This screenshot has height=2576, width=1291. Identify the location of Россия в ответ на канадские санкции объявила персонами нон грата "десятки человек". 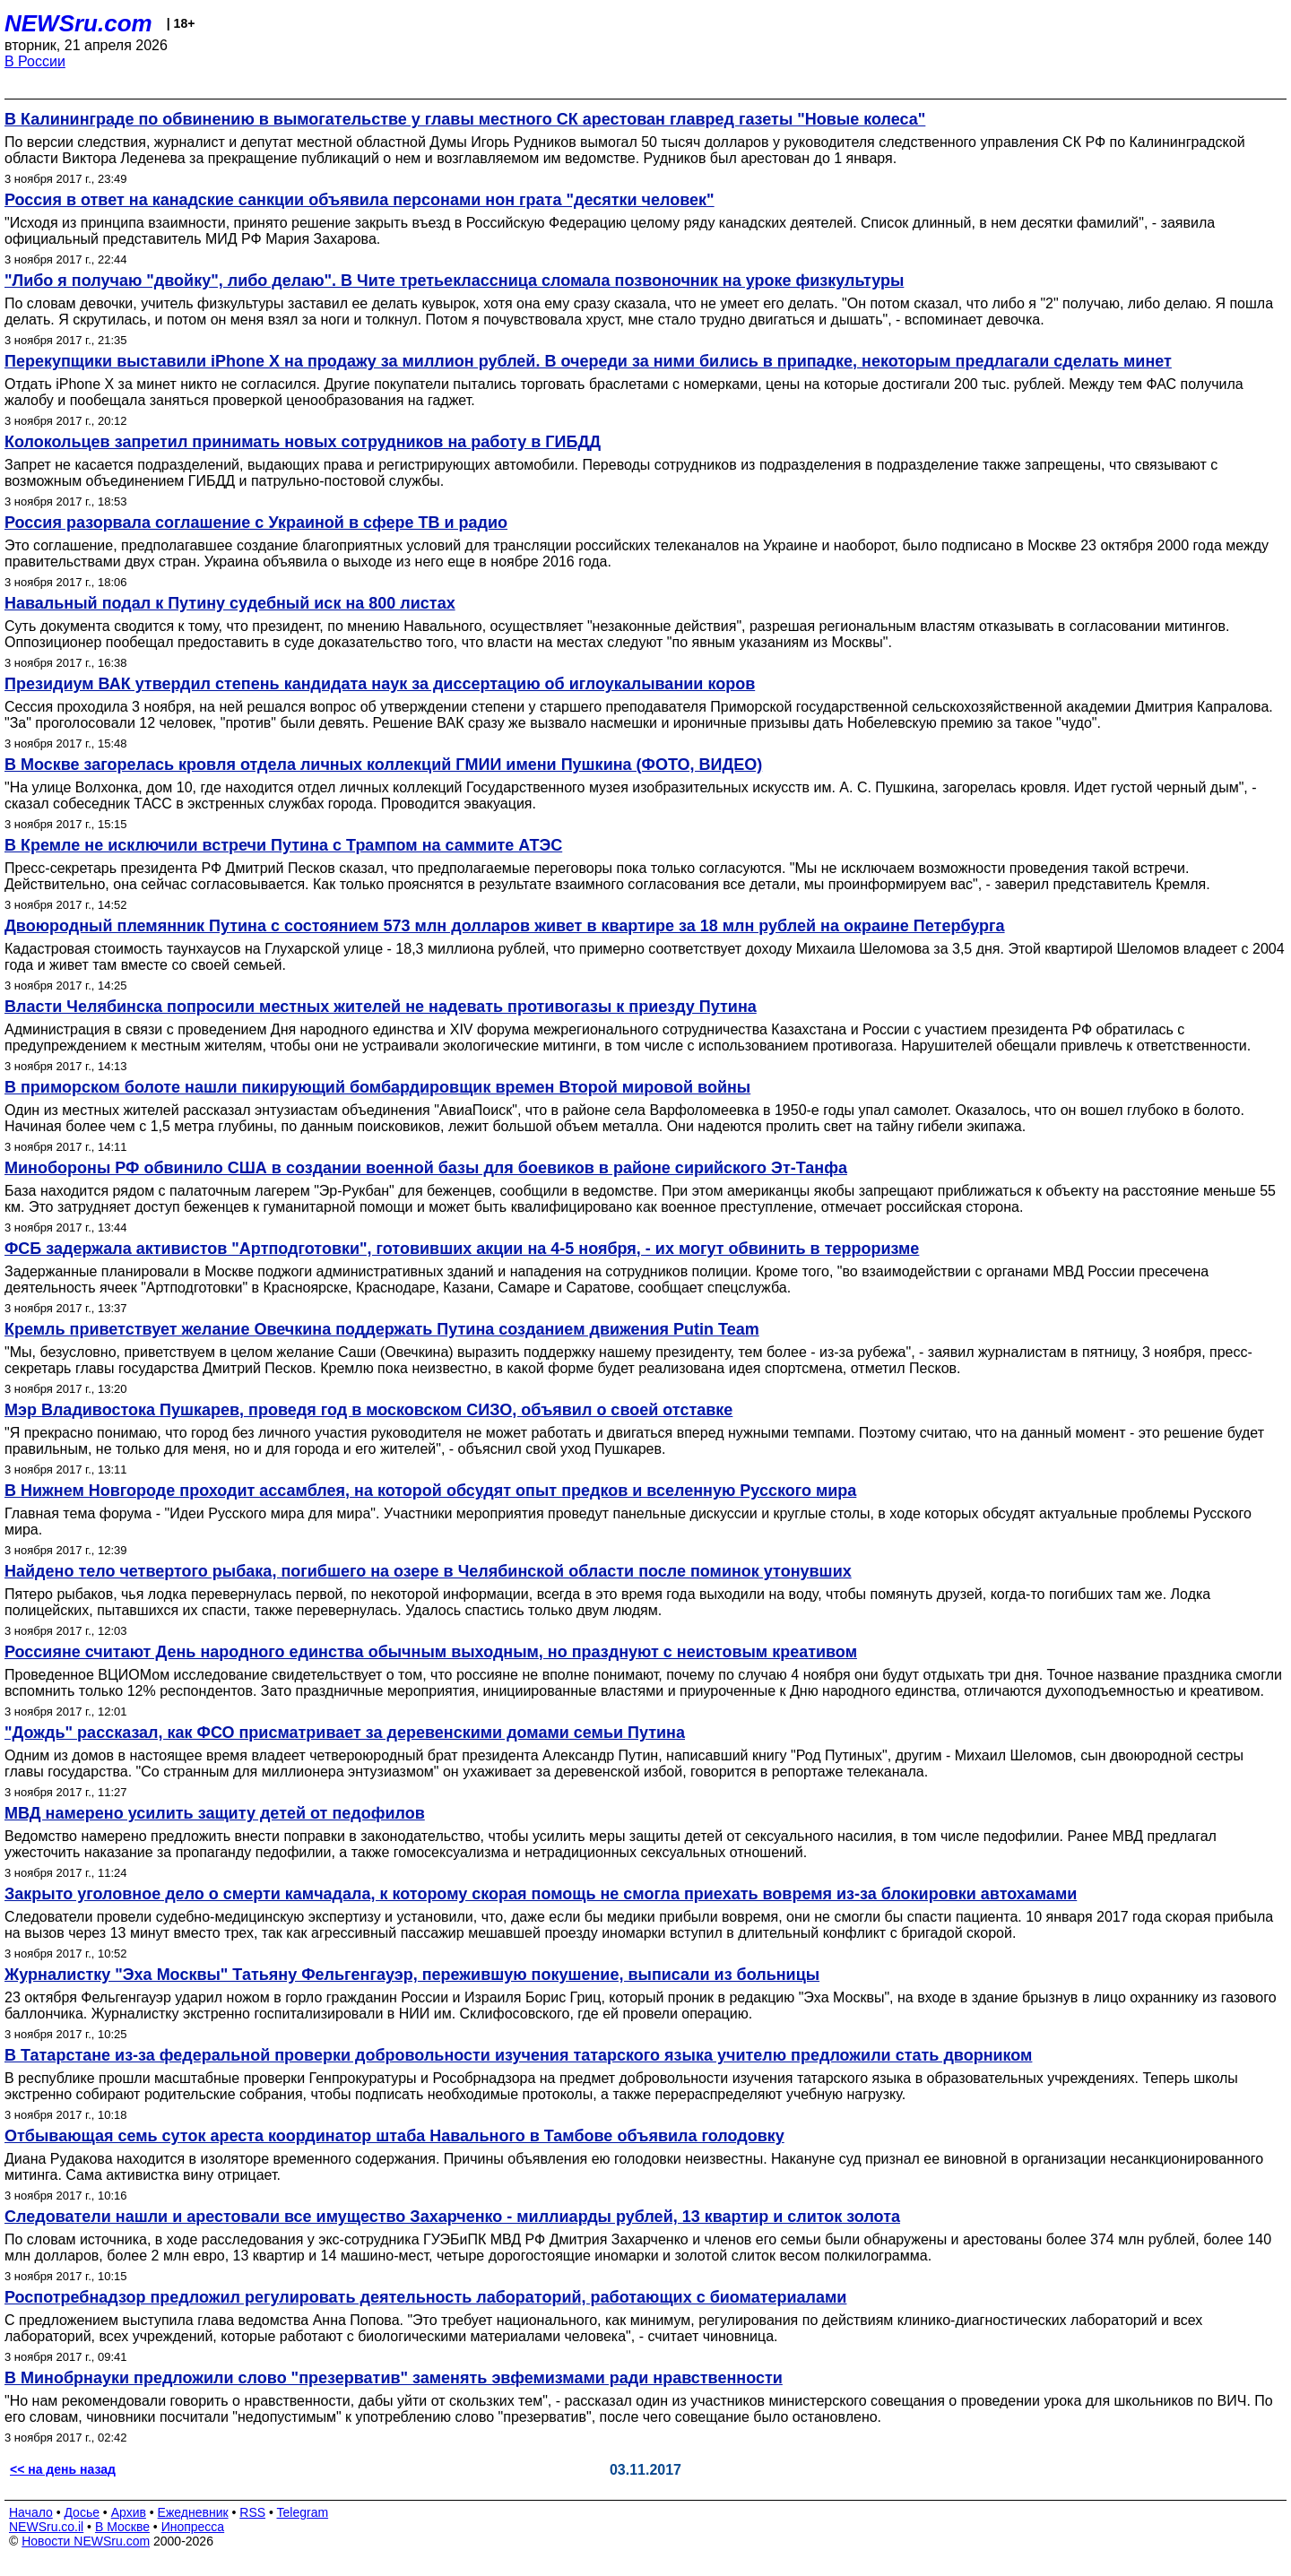
(359, 200).